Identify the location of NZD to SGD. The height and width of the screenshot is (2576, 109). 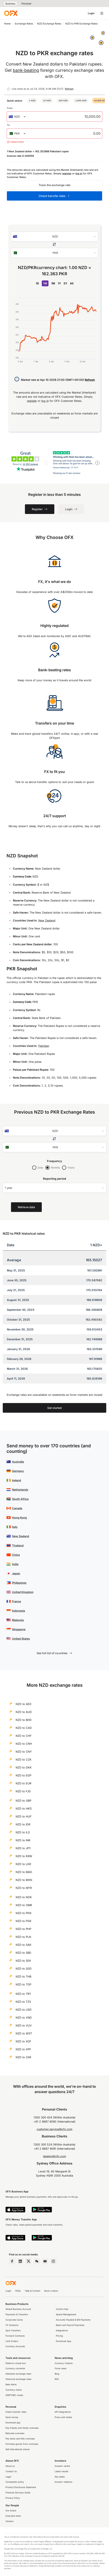
(24, 1968).